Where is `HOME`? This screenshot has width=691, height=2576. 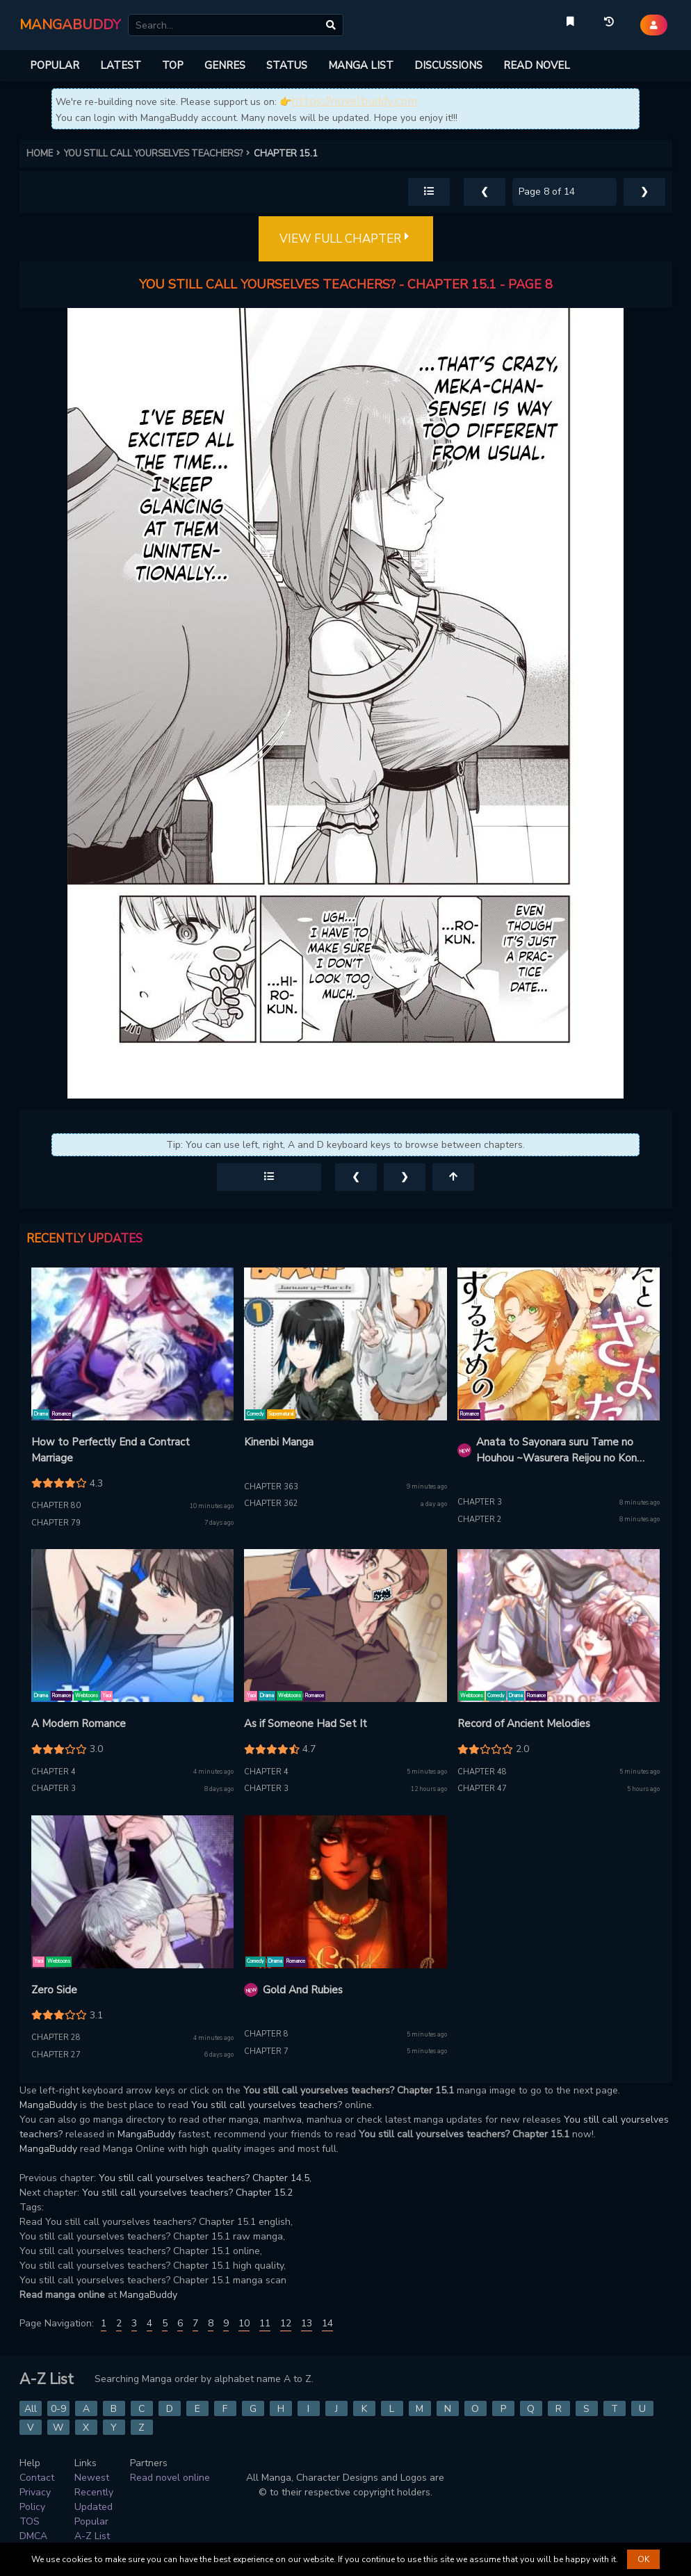
HOME is located at coordinates (45, 153).